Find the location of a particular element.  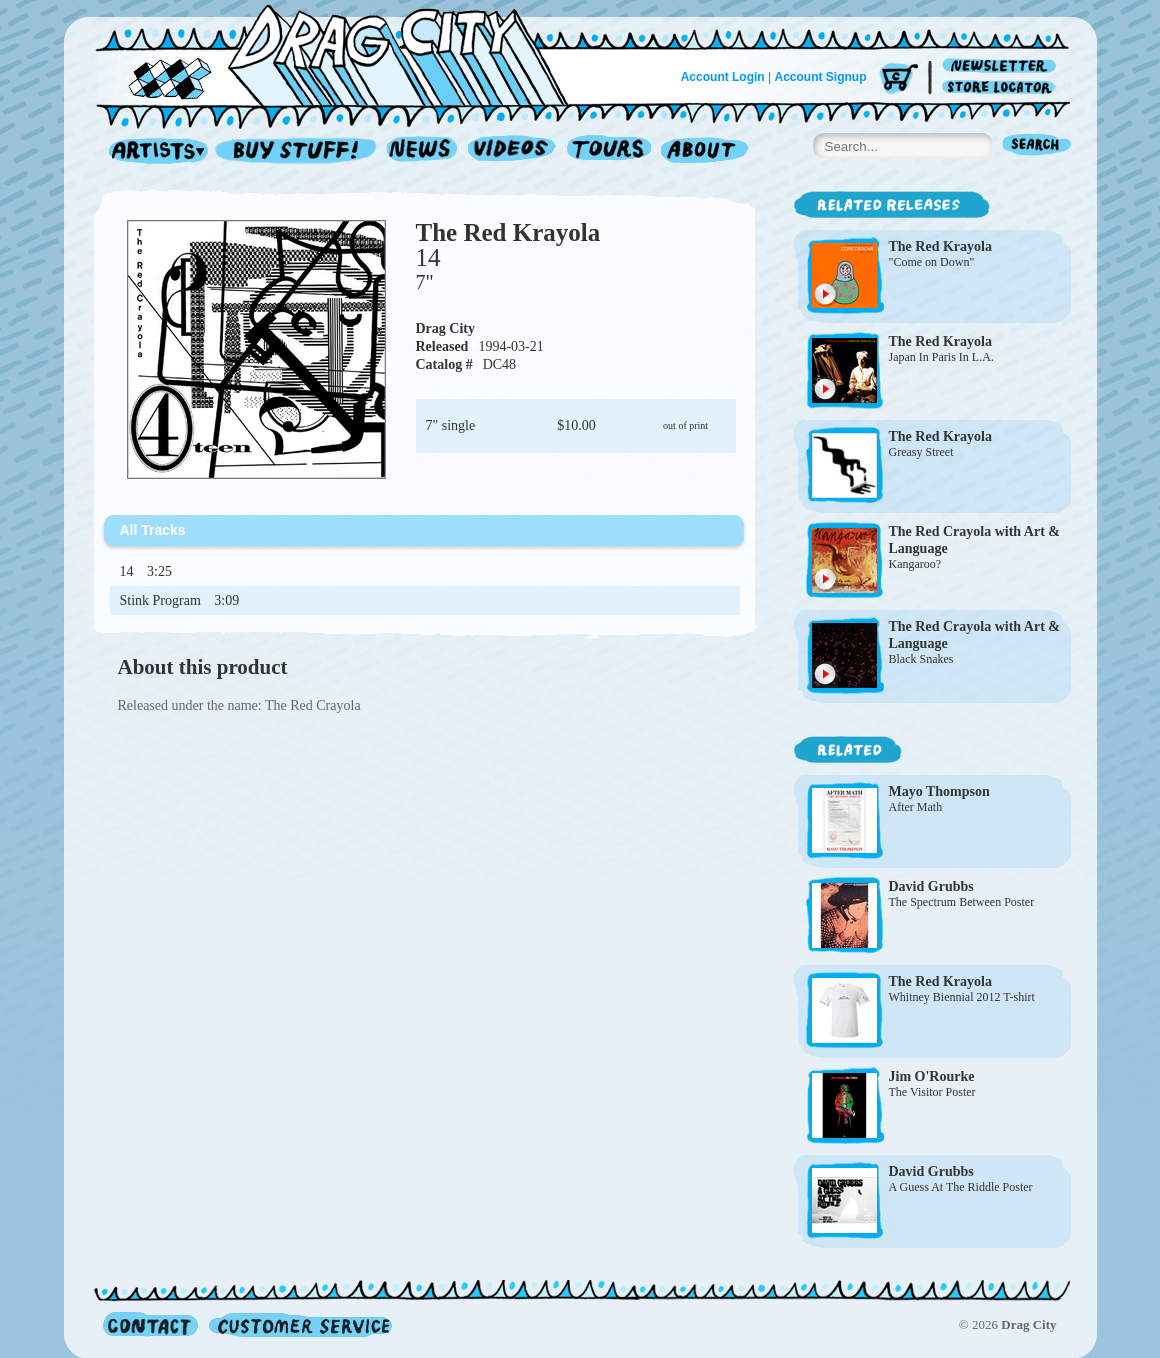

Drag City is located at coordinates (446, 328).